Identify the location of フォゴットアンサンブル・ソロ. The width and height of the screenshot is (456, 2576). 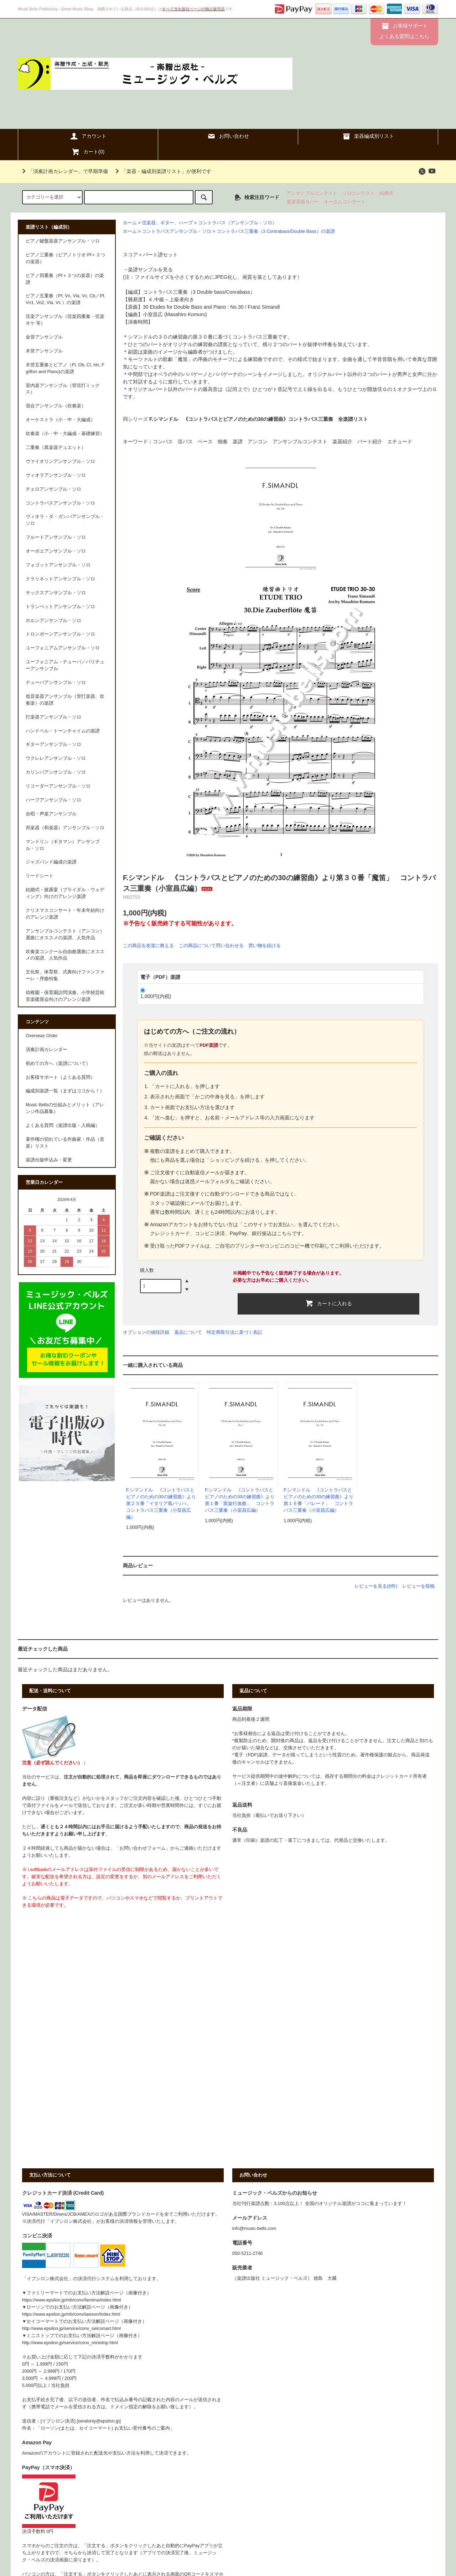
(58, 565).